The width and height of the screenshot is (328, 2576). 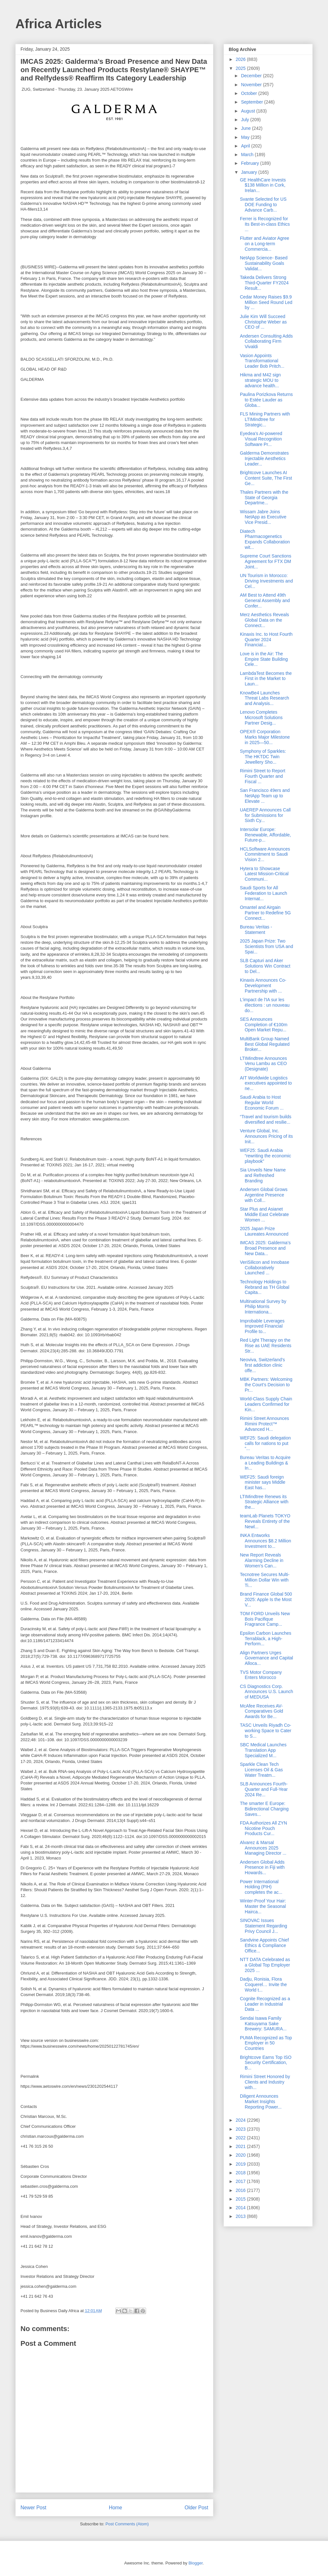 What do you see at coordinates (266, 341) in the screenshot?
I see `Andersen Consulting Adds Collaborating Firm Vivaldi` at bounding box center [266, 341].